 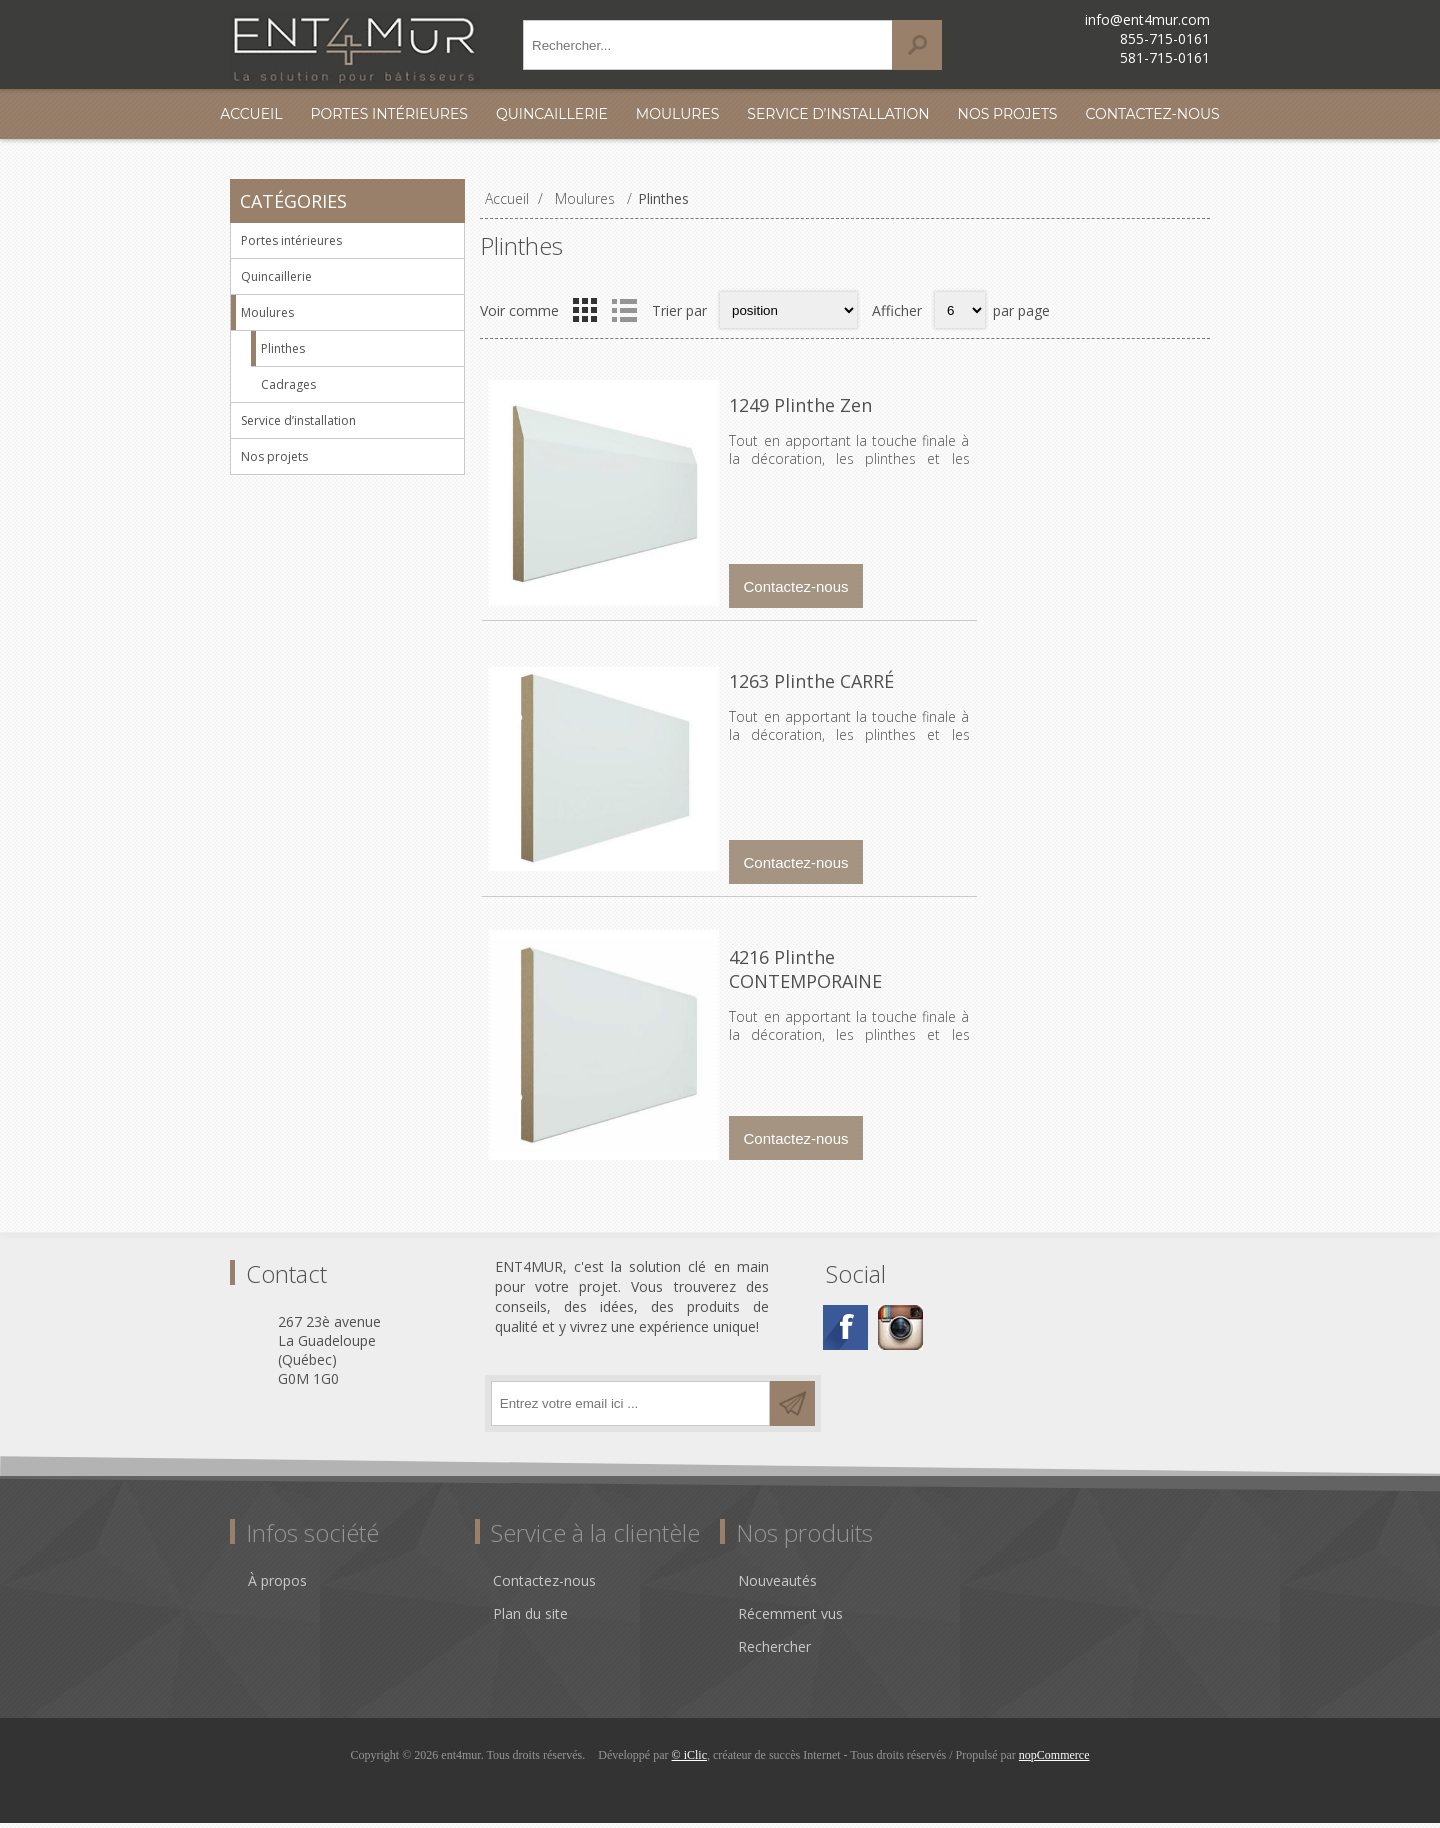 What do you see at coordinates (689, 1760) in the screenshot?
I see `© iClic` at bounding box center [689, 1760].